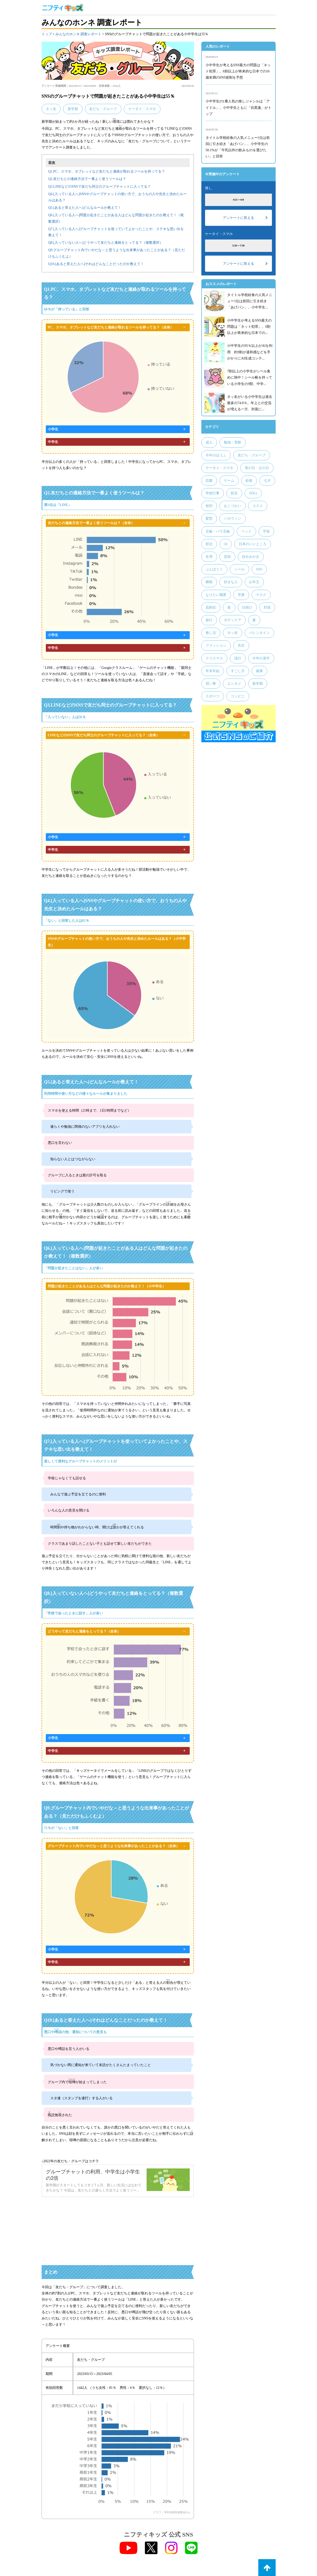  Describe the element at coordinates (142, 109) in the screenshot. I see `ケータイ・スマホ` at that location.